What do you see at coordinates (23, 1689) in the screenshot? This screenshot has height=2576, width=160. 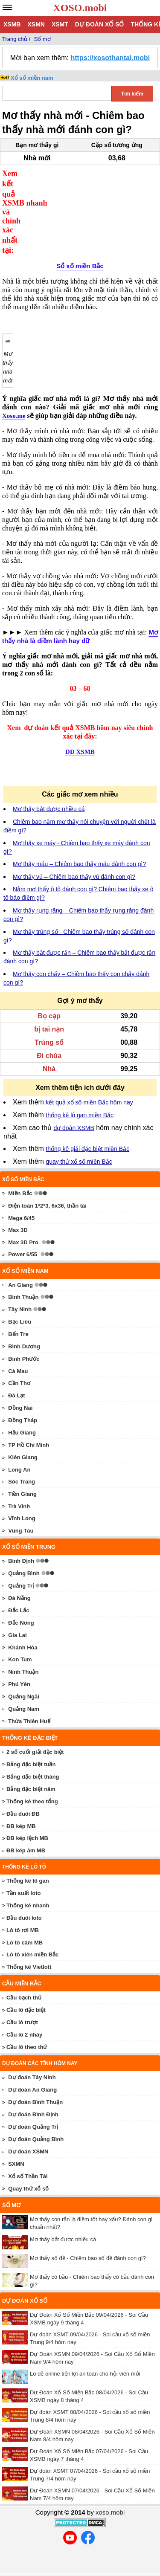 I see `Quảng Nam` at bounding box center [23, 1689].